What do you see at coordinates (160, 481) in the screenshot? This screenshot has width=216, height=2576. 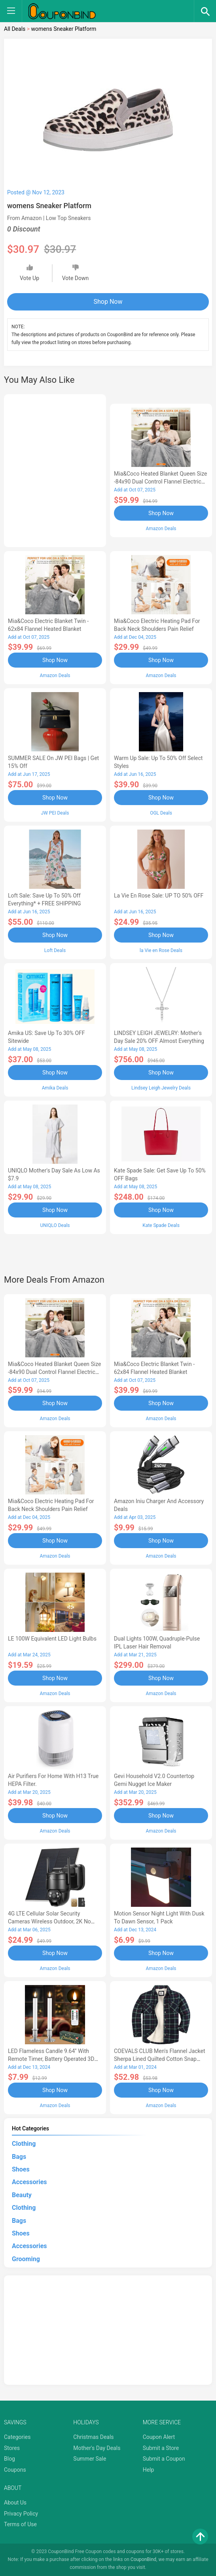 I see `Mia&Coco Heated Blanket Queen Size -84x90 Dual Control Flannel Electric Blanket` at bounding box center [160, 481].